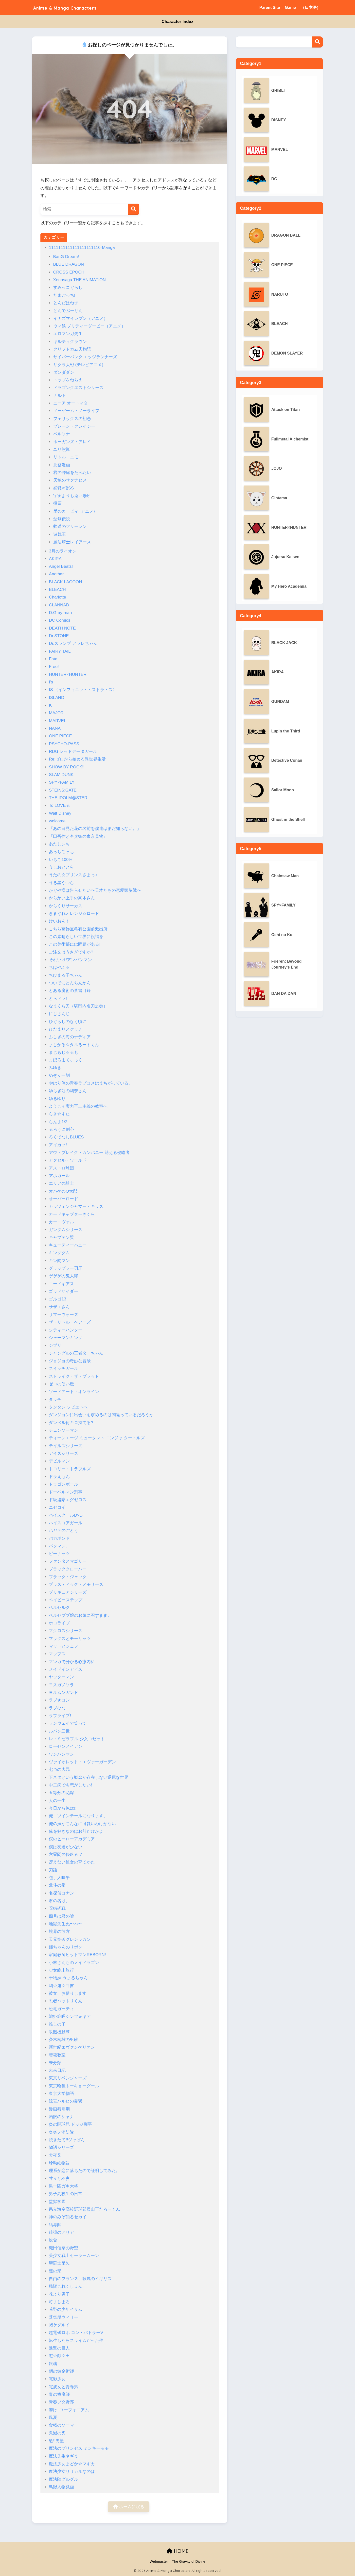  I want to click on BLACK LAGOON, so click(65, 582).